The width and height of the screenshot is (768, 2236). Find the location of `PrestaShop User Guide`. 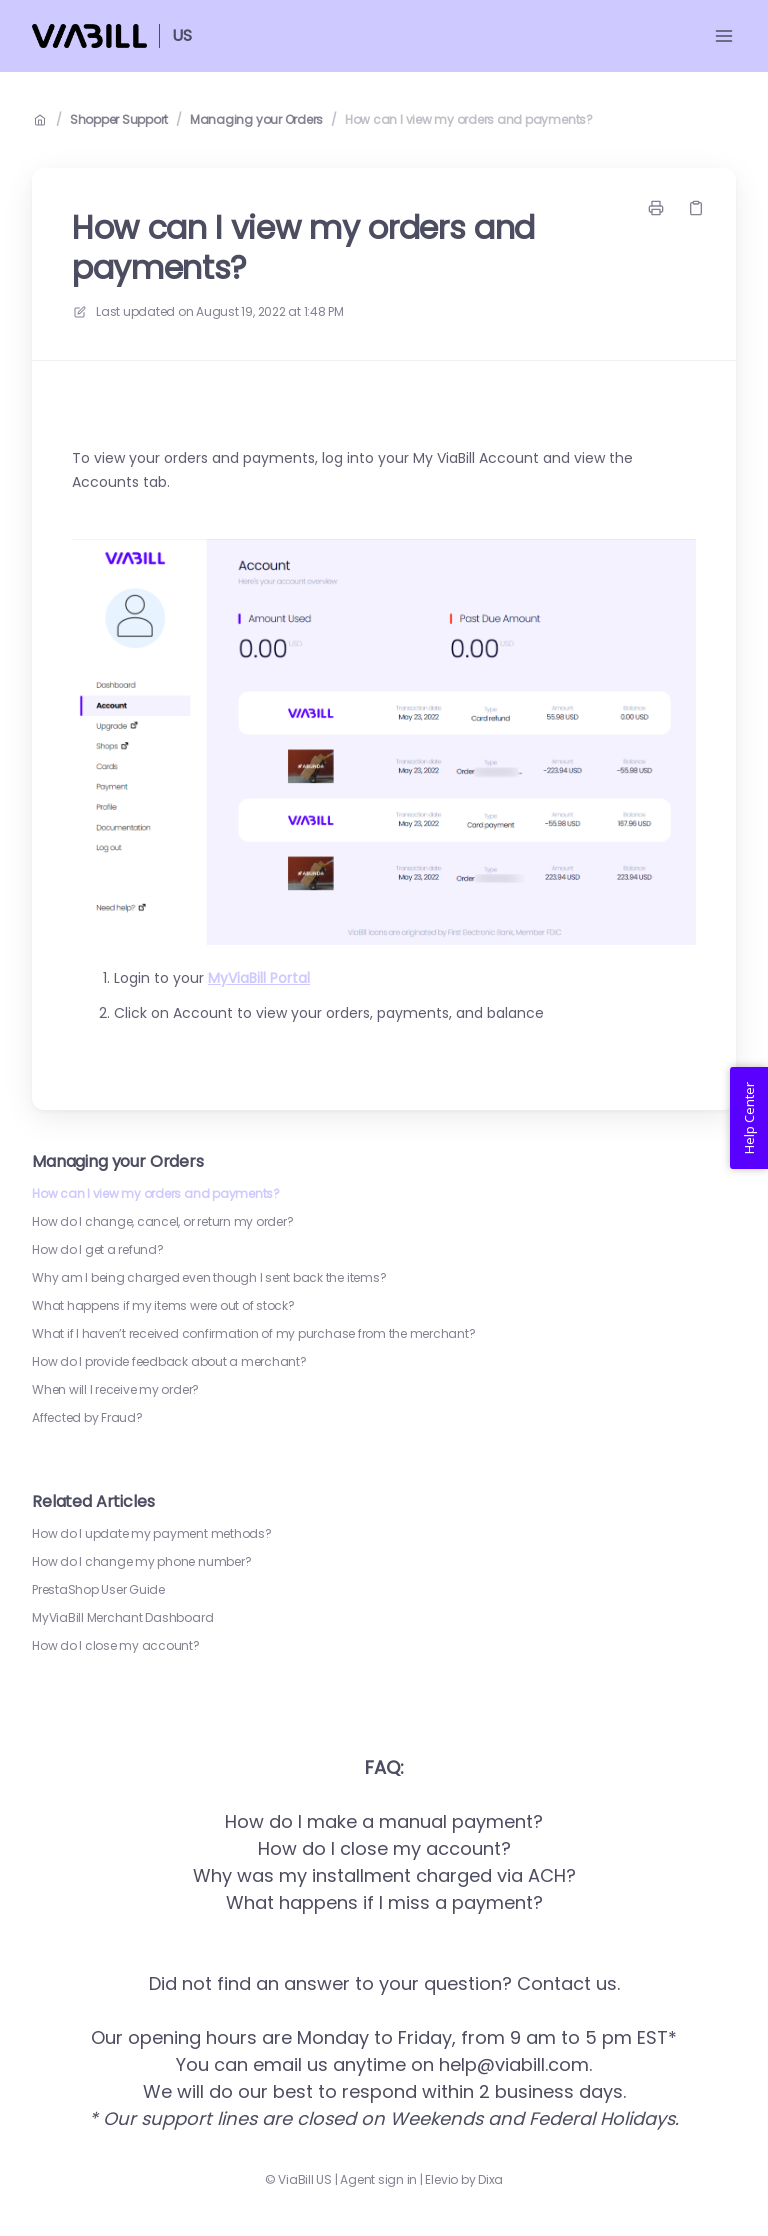

PrestaShop User Guide is located at coordinates (98, 1590).